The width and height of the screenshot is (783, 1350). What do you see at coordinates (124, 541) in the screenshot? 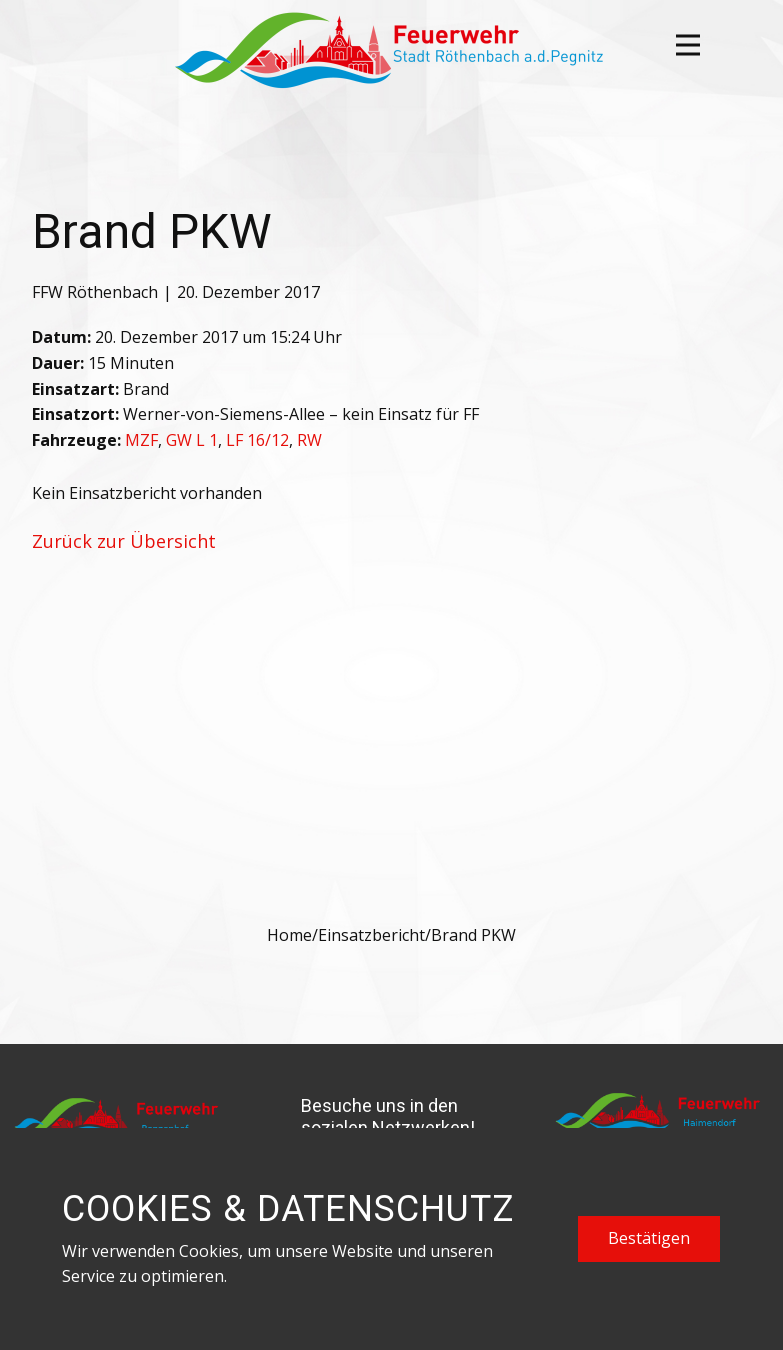
I see `Zurück zur Übersicht` at bounding box center [124, 541].